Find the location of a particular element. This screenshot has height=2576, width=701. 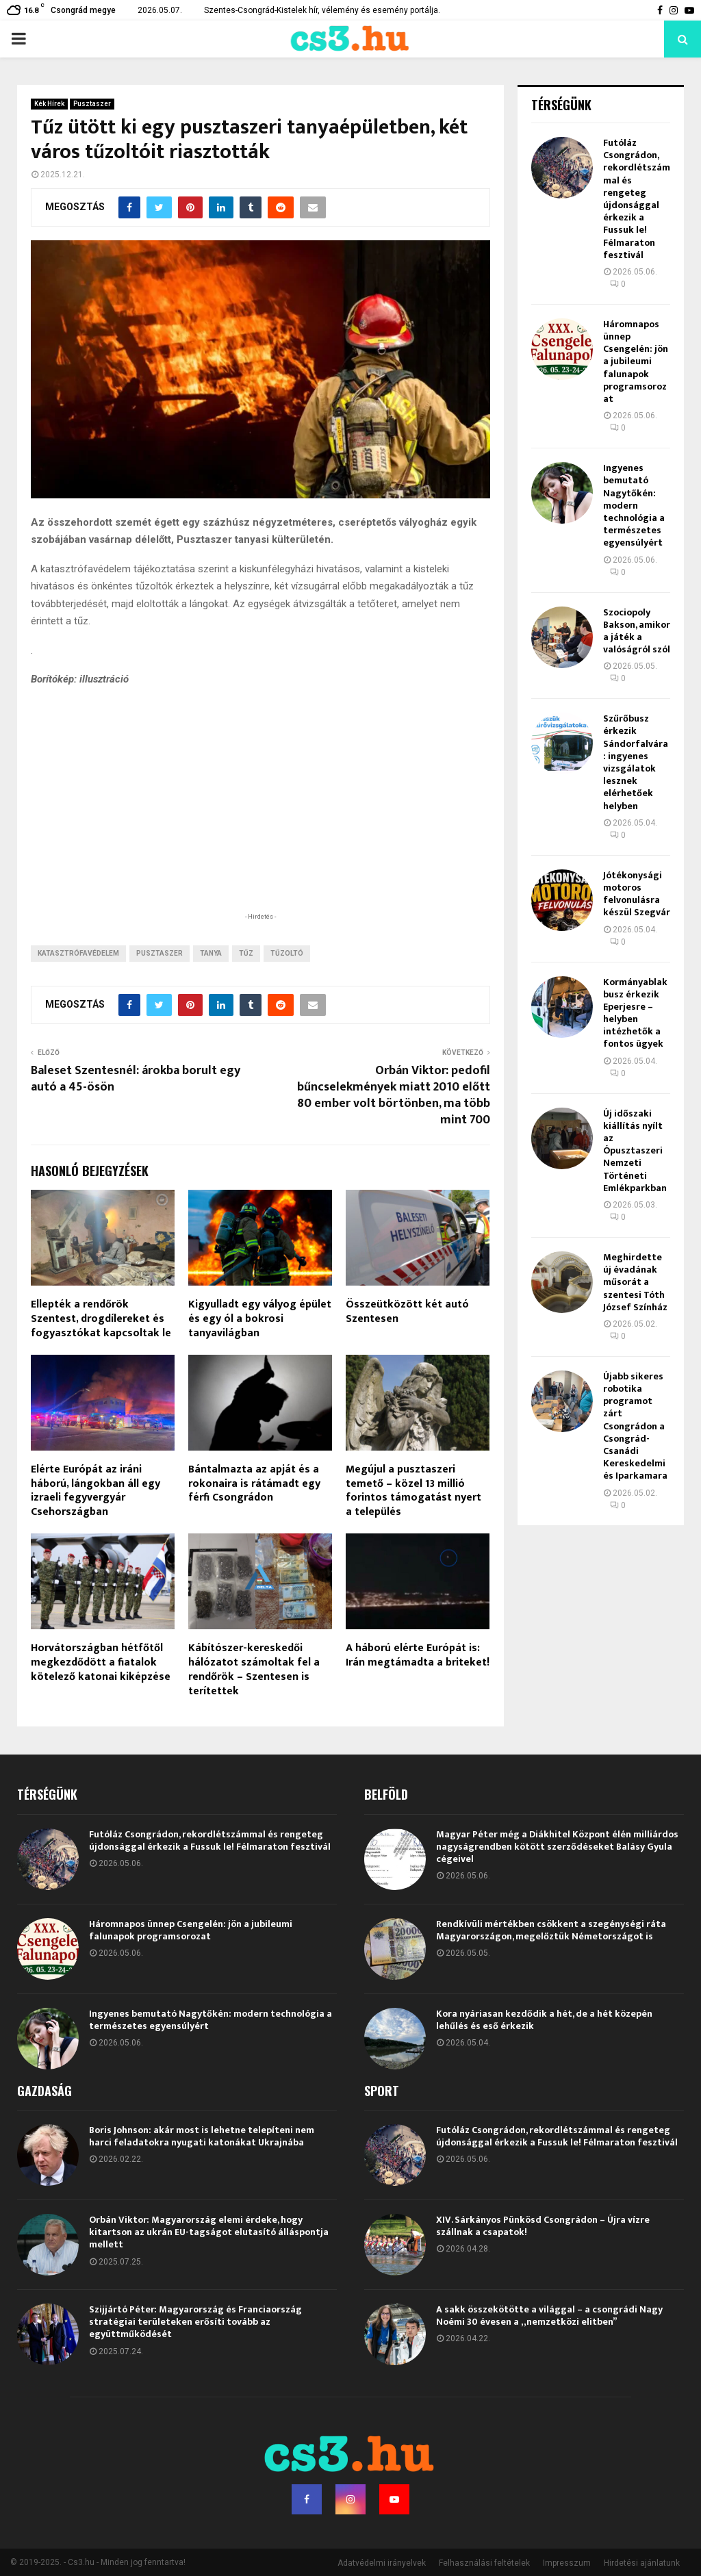

Kormányablakbusz érkezik Eperjesre – helyben intézhetők a fontos ügyek is located at coordinates (635, 1013).